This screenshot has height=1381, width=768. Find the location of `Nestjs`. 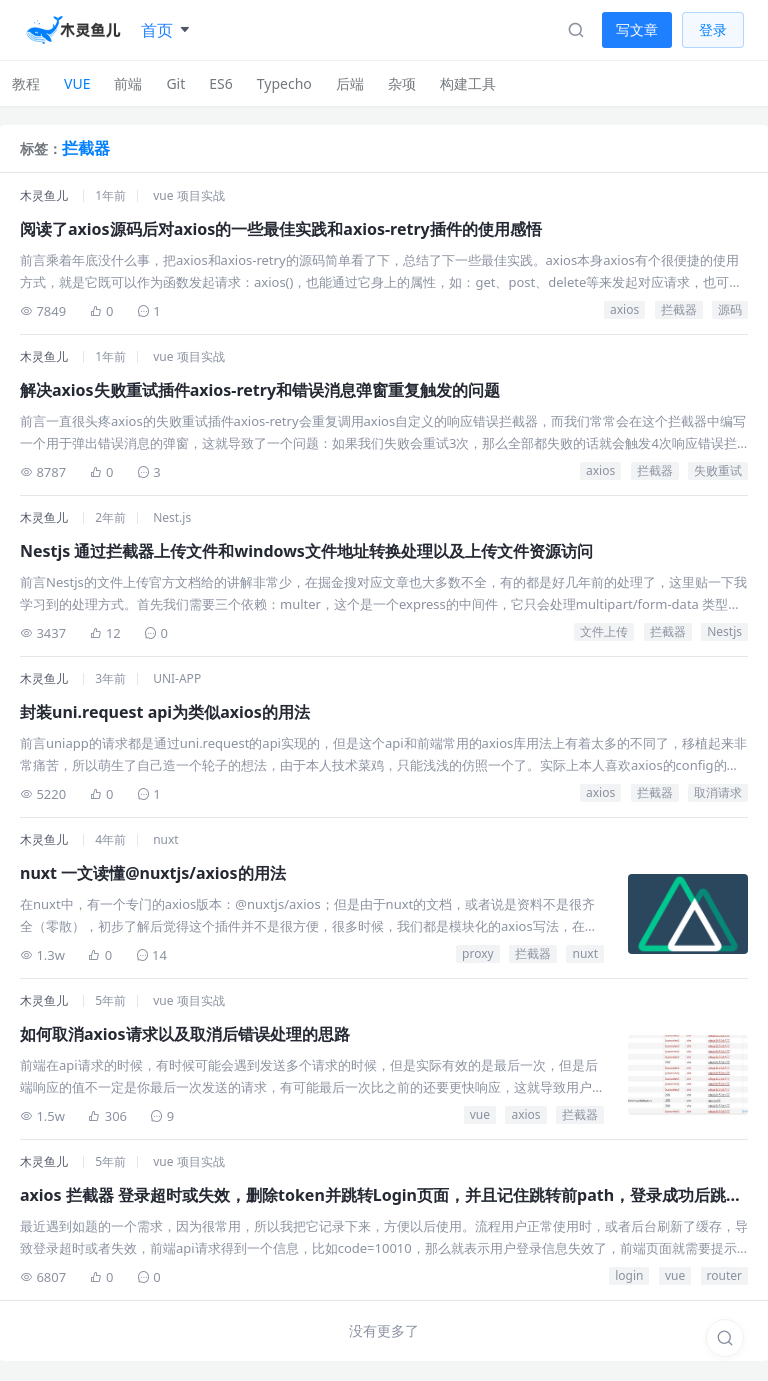

Nestjs is located at coordinates (724, 631).